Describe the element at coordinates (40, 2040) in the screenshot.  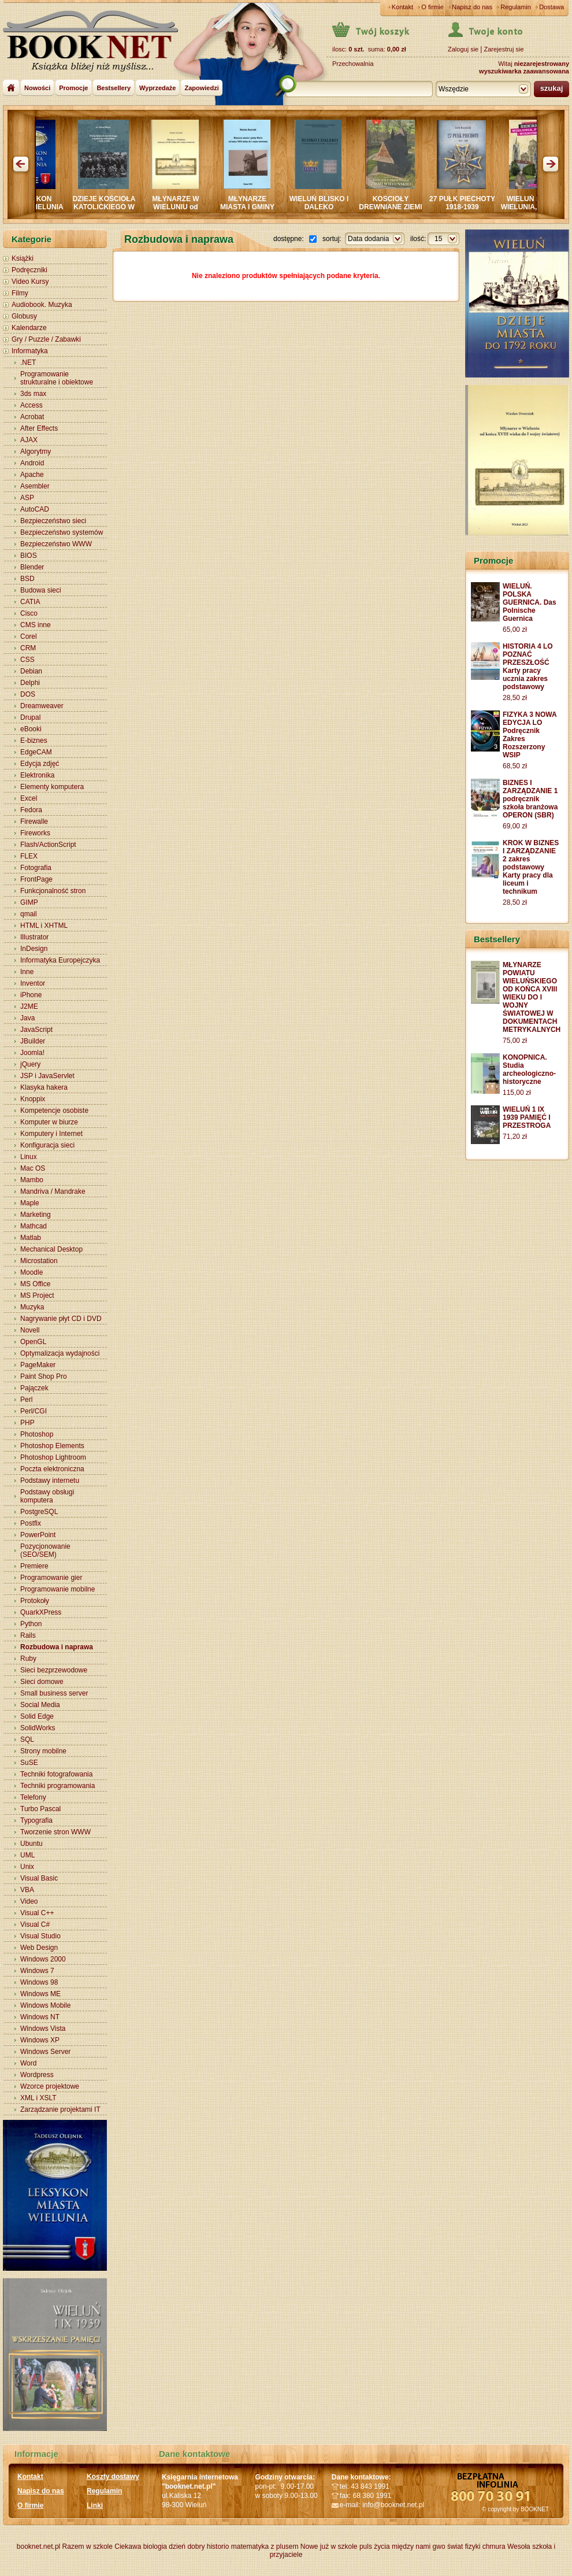
I see `Windows XP` at that location.